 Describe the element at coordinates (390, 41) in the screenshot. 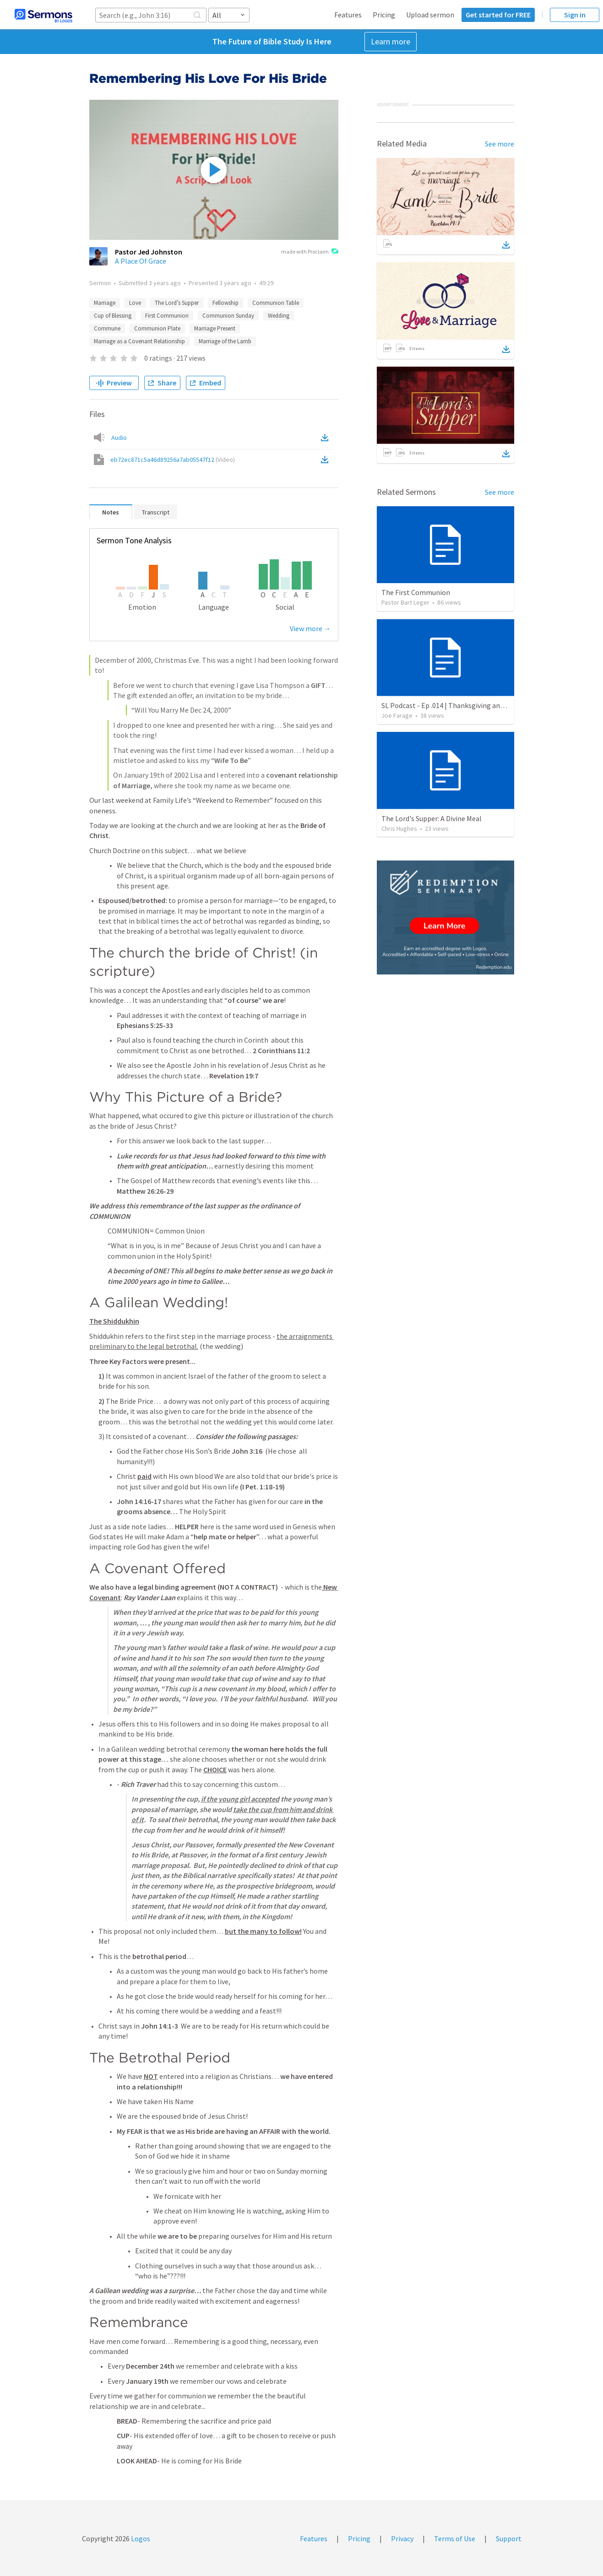

I see `Learn more` at that location.